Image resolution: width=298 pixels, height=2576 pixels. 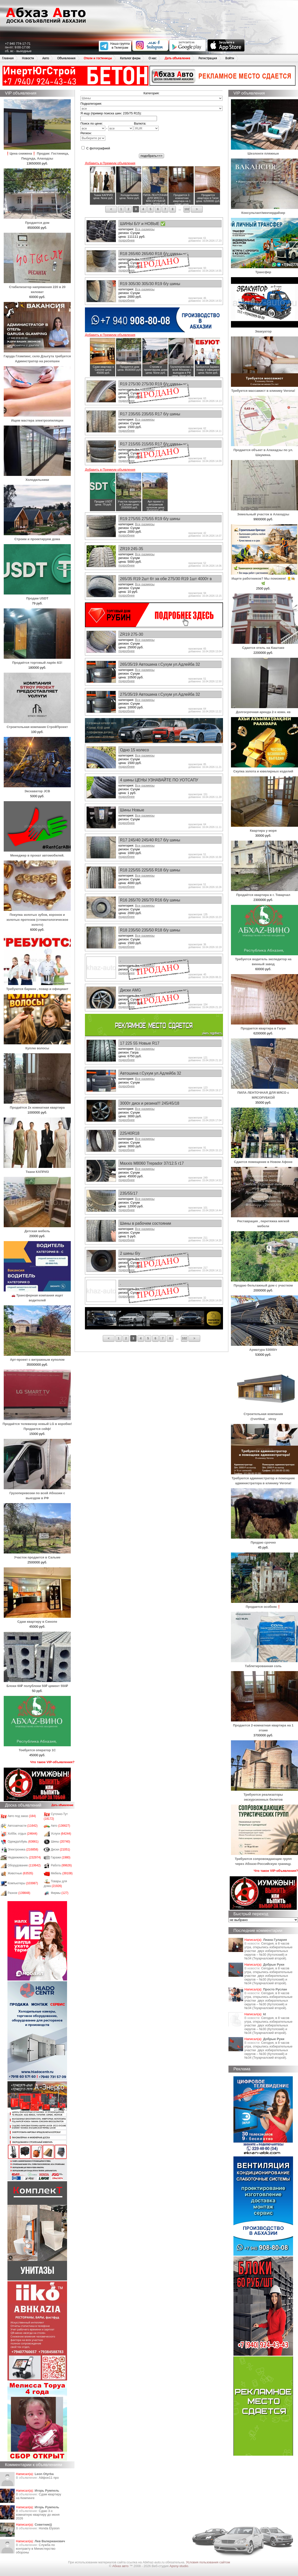 What do you see at coordinates (60, 1893) in the screenshot?
I see `Фирмы` at bounding box center [60, 1893].